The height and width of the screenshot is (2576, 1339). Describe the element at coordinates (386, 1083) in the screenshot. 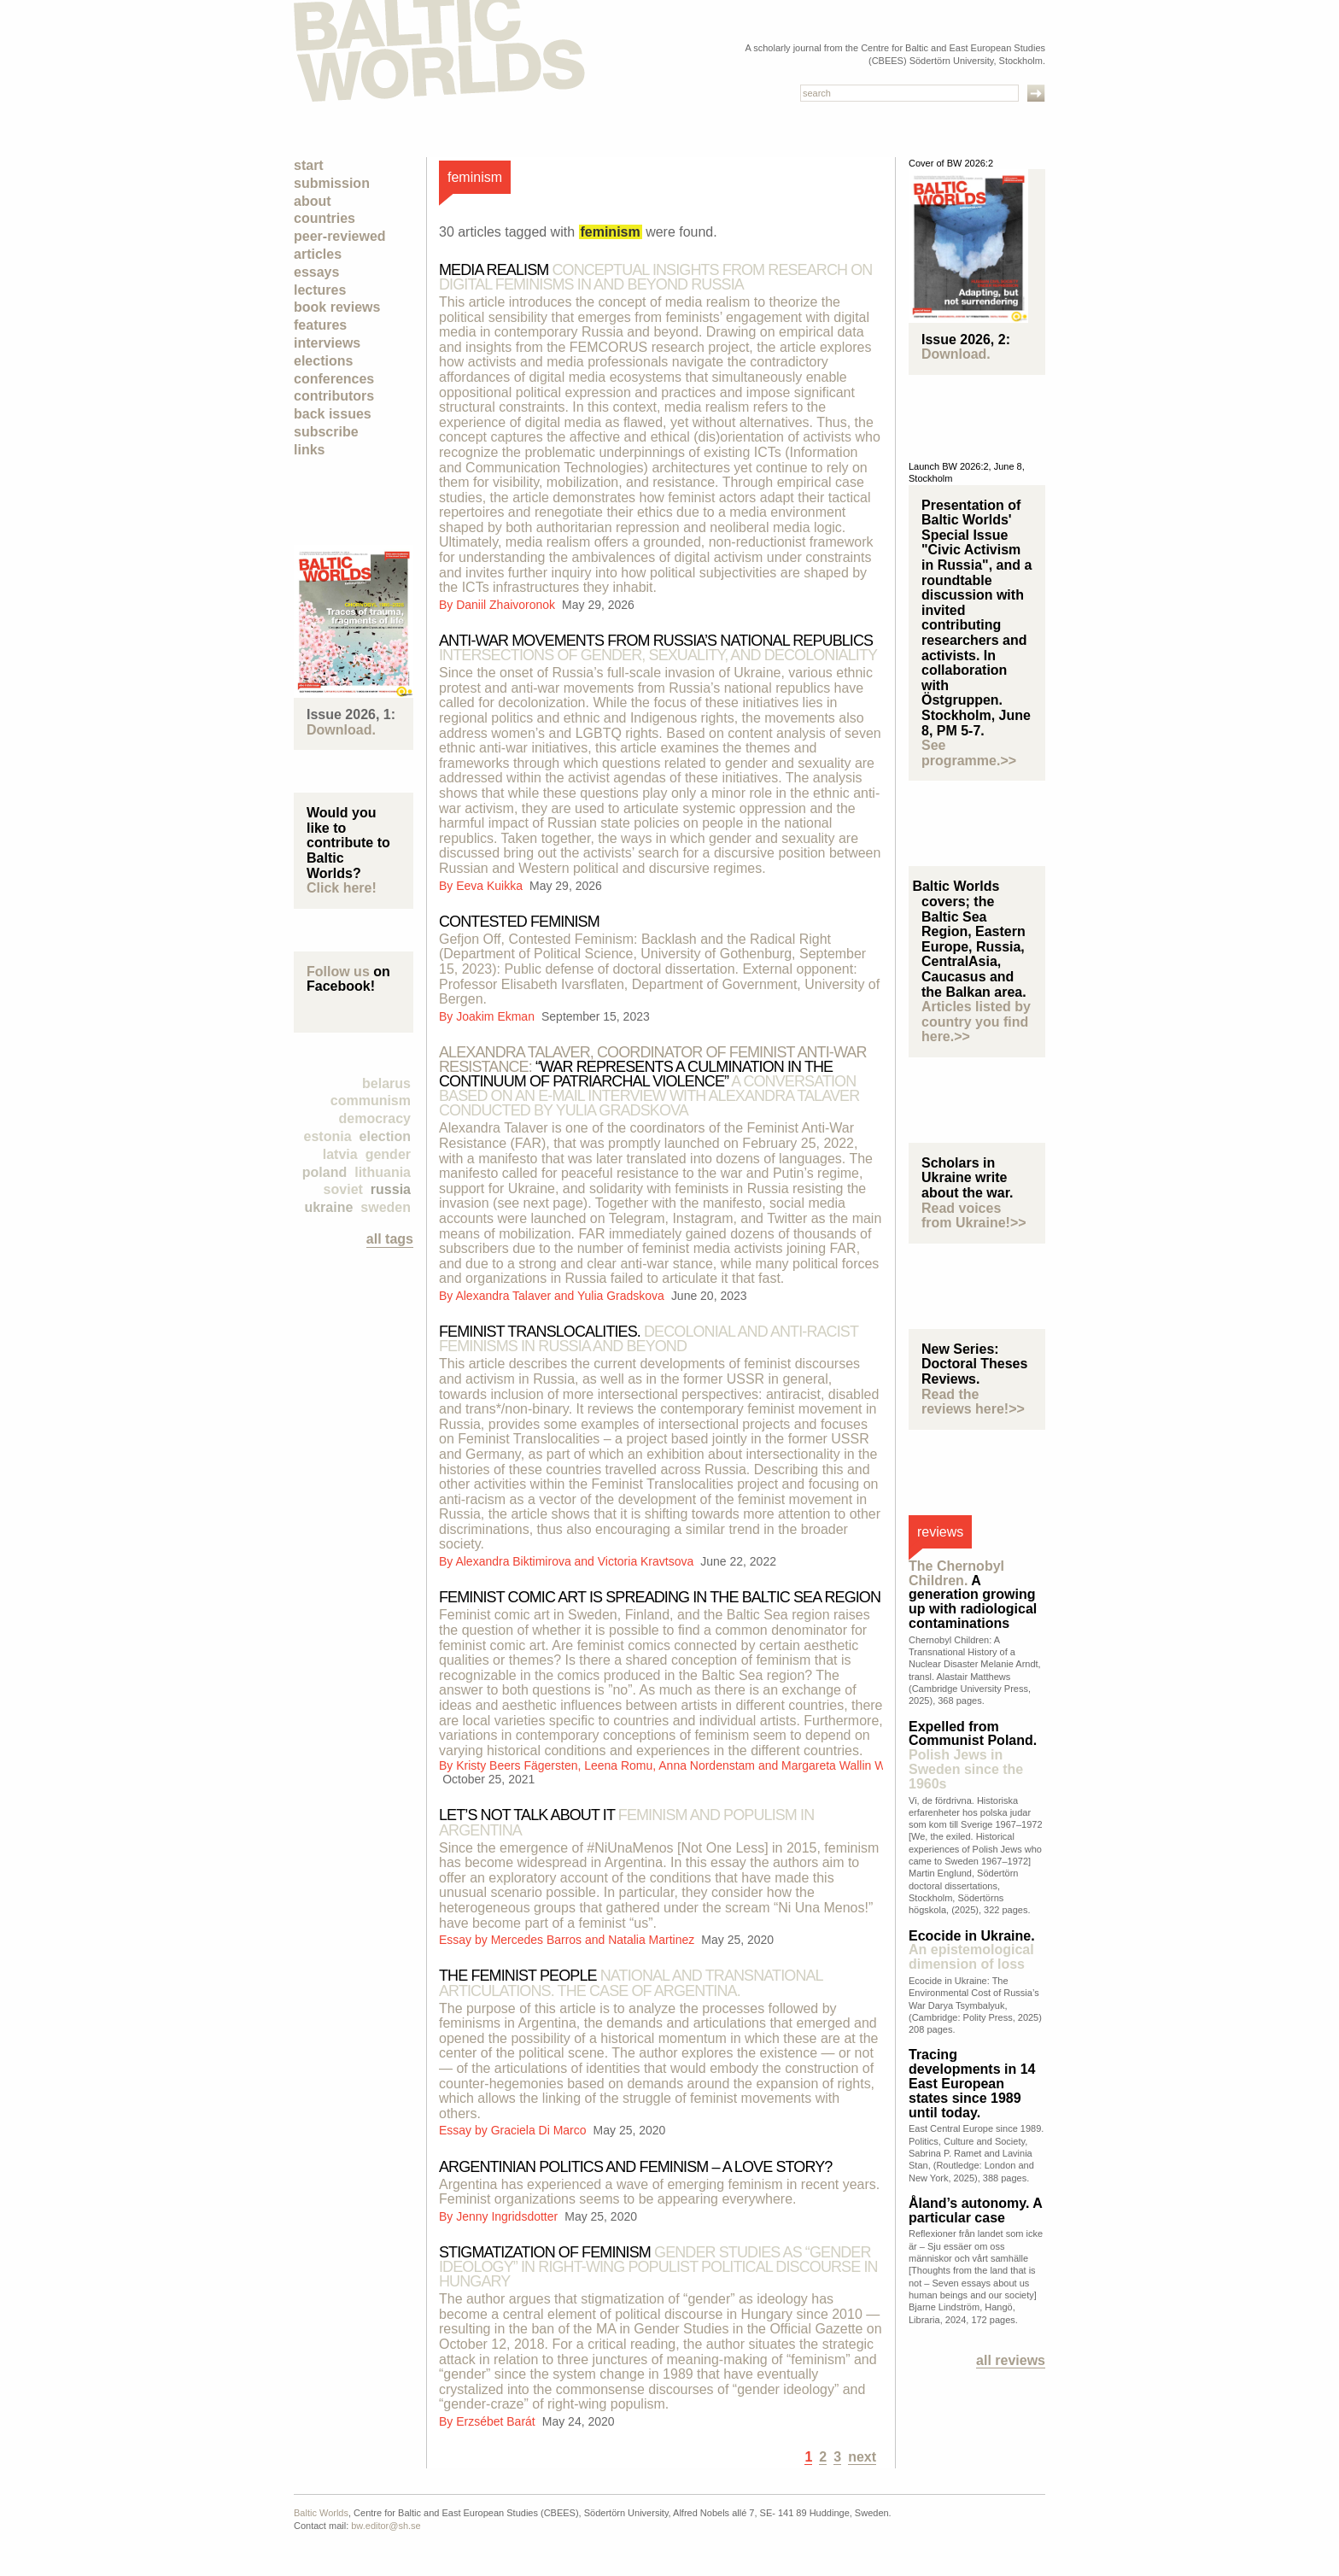

I see `Belarus` at that location.